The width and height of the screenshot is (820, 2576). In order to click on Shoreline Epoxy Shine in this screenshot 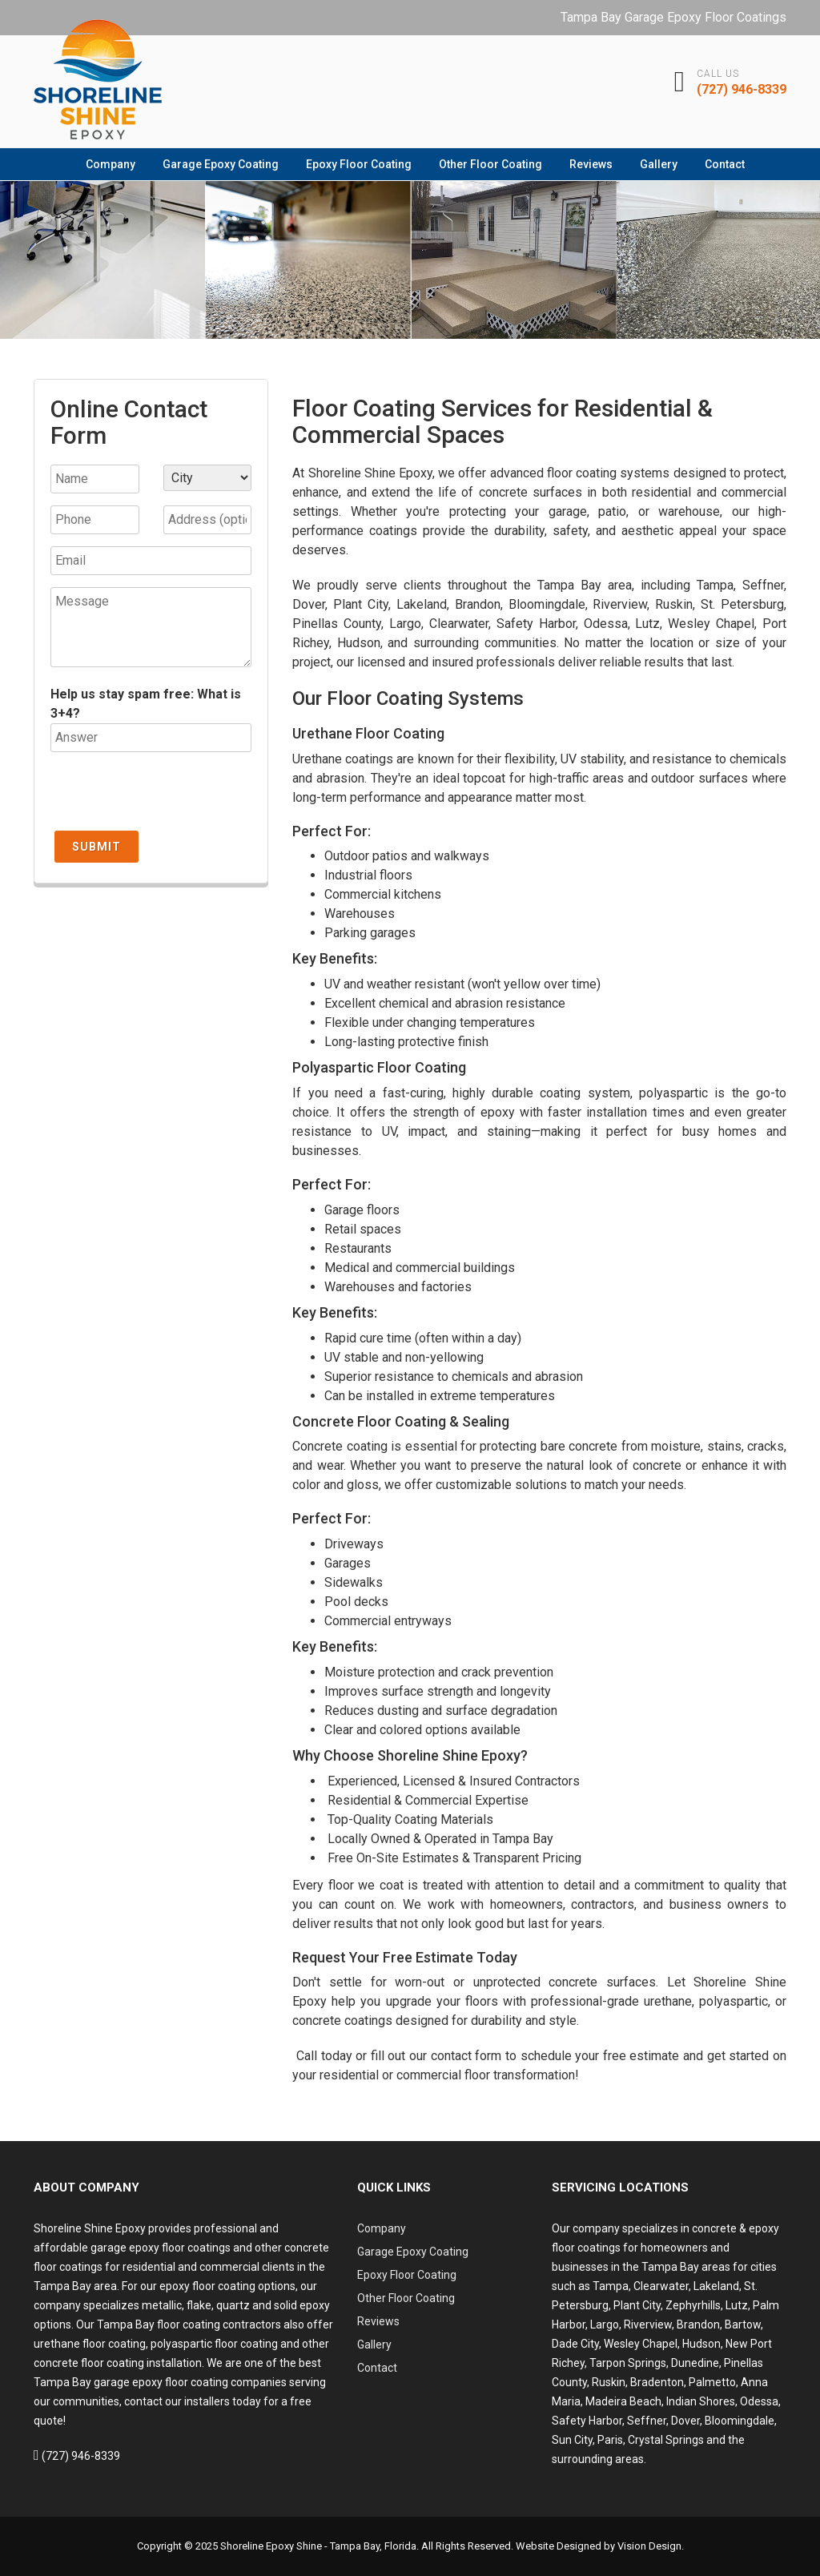, I will do `click(271, 2546)`.